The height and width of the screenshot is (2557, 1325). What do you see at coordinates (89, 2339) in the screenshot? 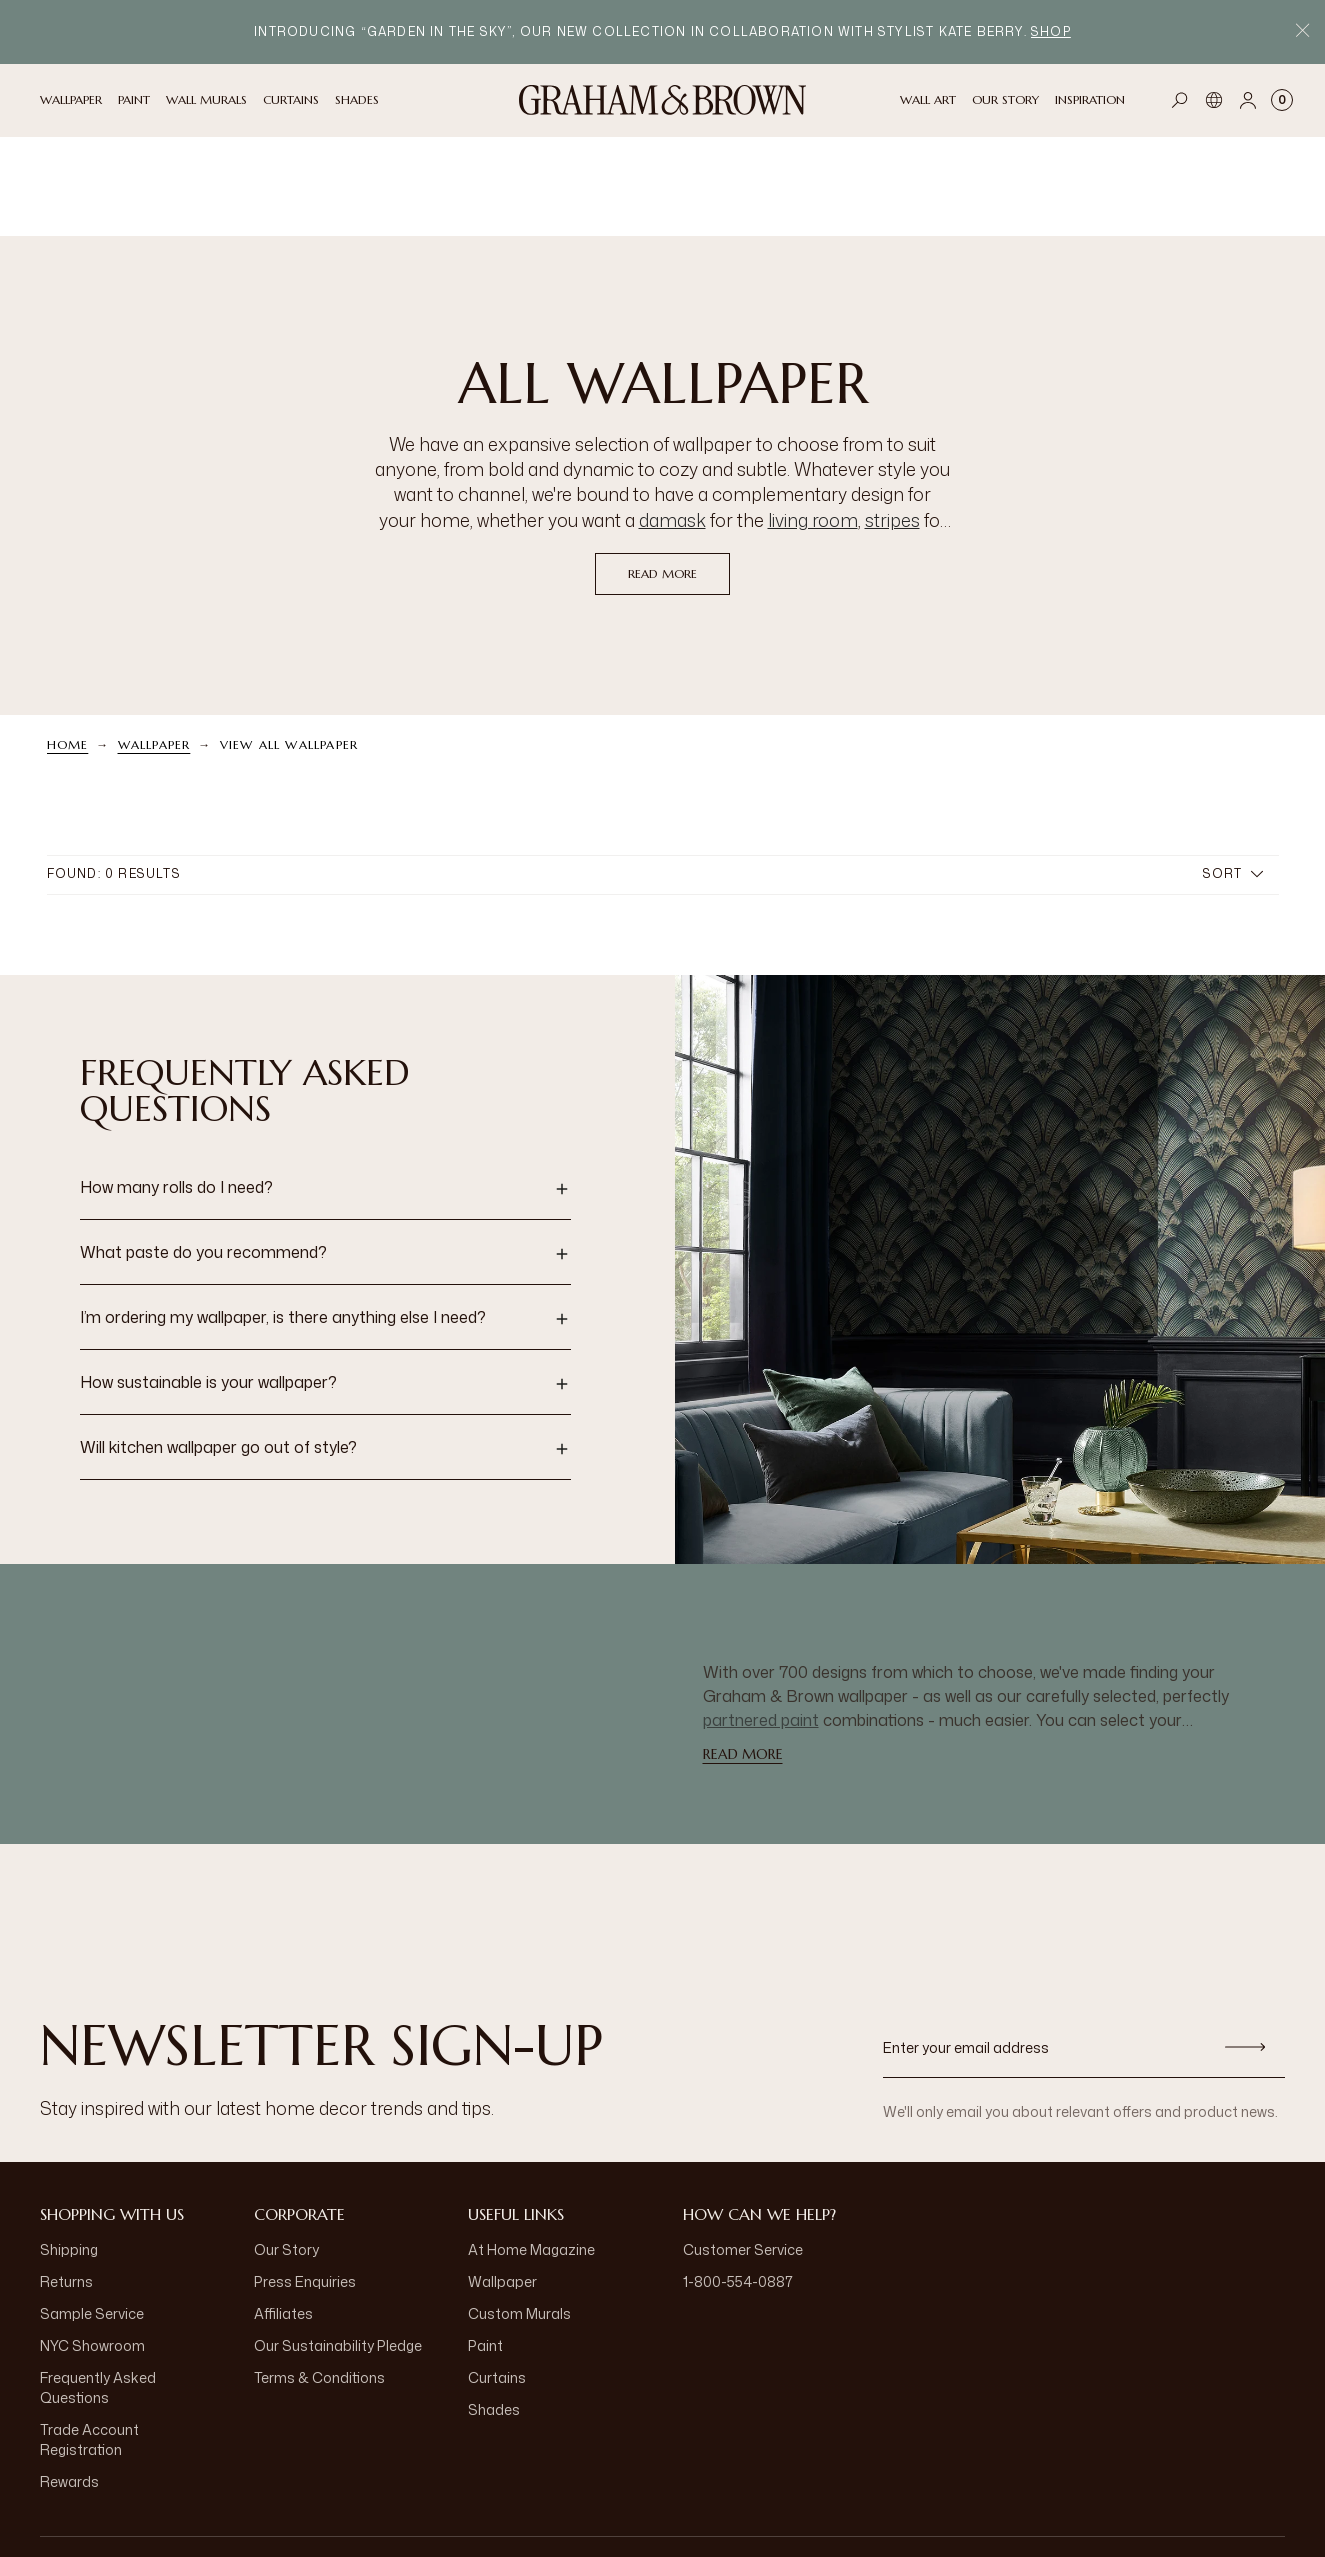
I see `Trade Account Registration` at bounding box center [89, 2339].